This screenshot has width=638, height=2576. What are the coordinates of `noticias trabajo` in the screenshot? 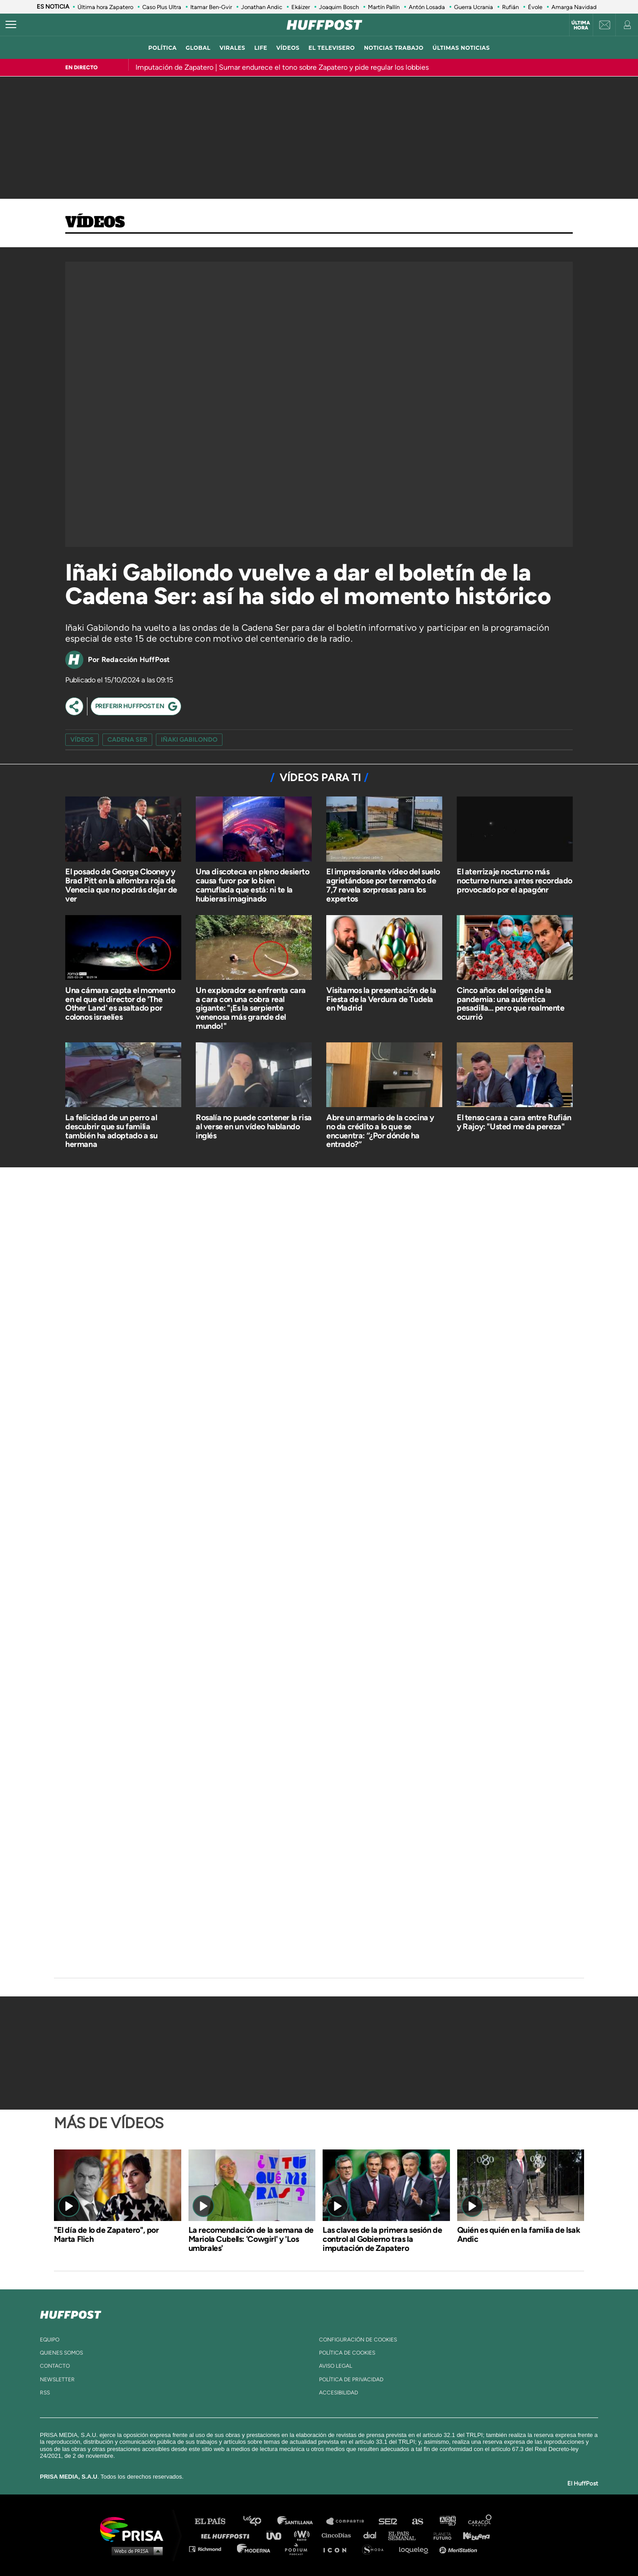 It's located at (393, 47).